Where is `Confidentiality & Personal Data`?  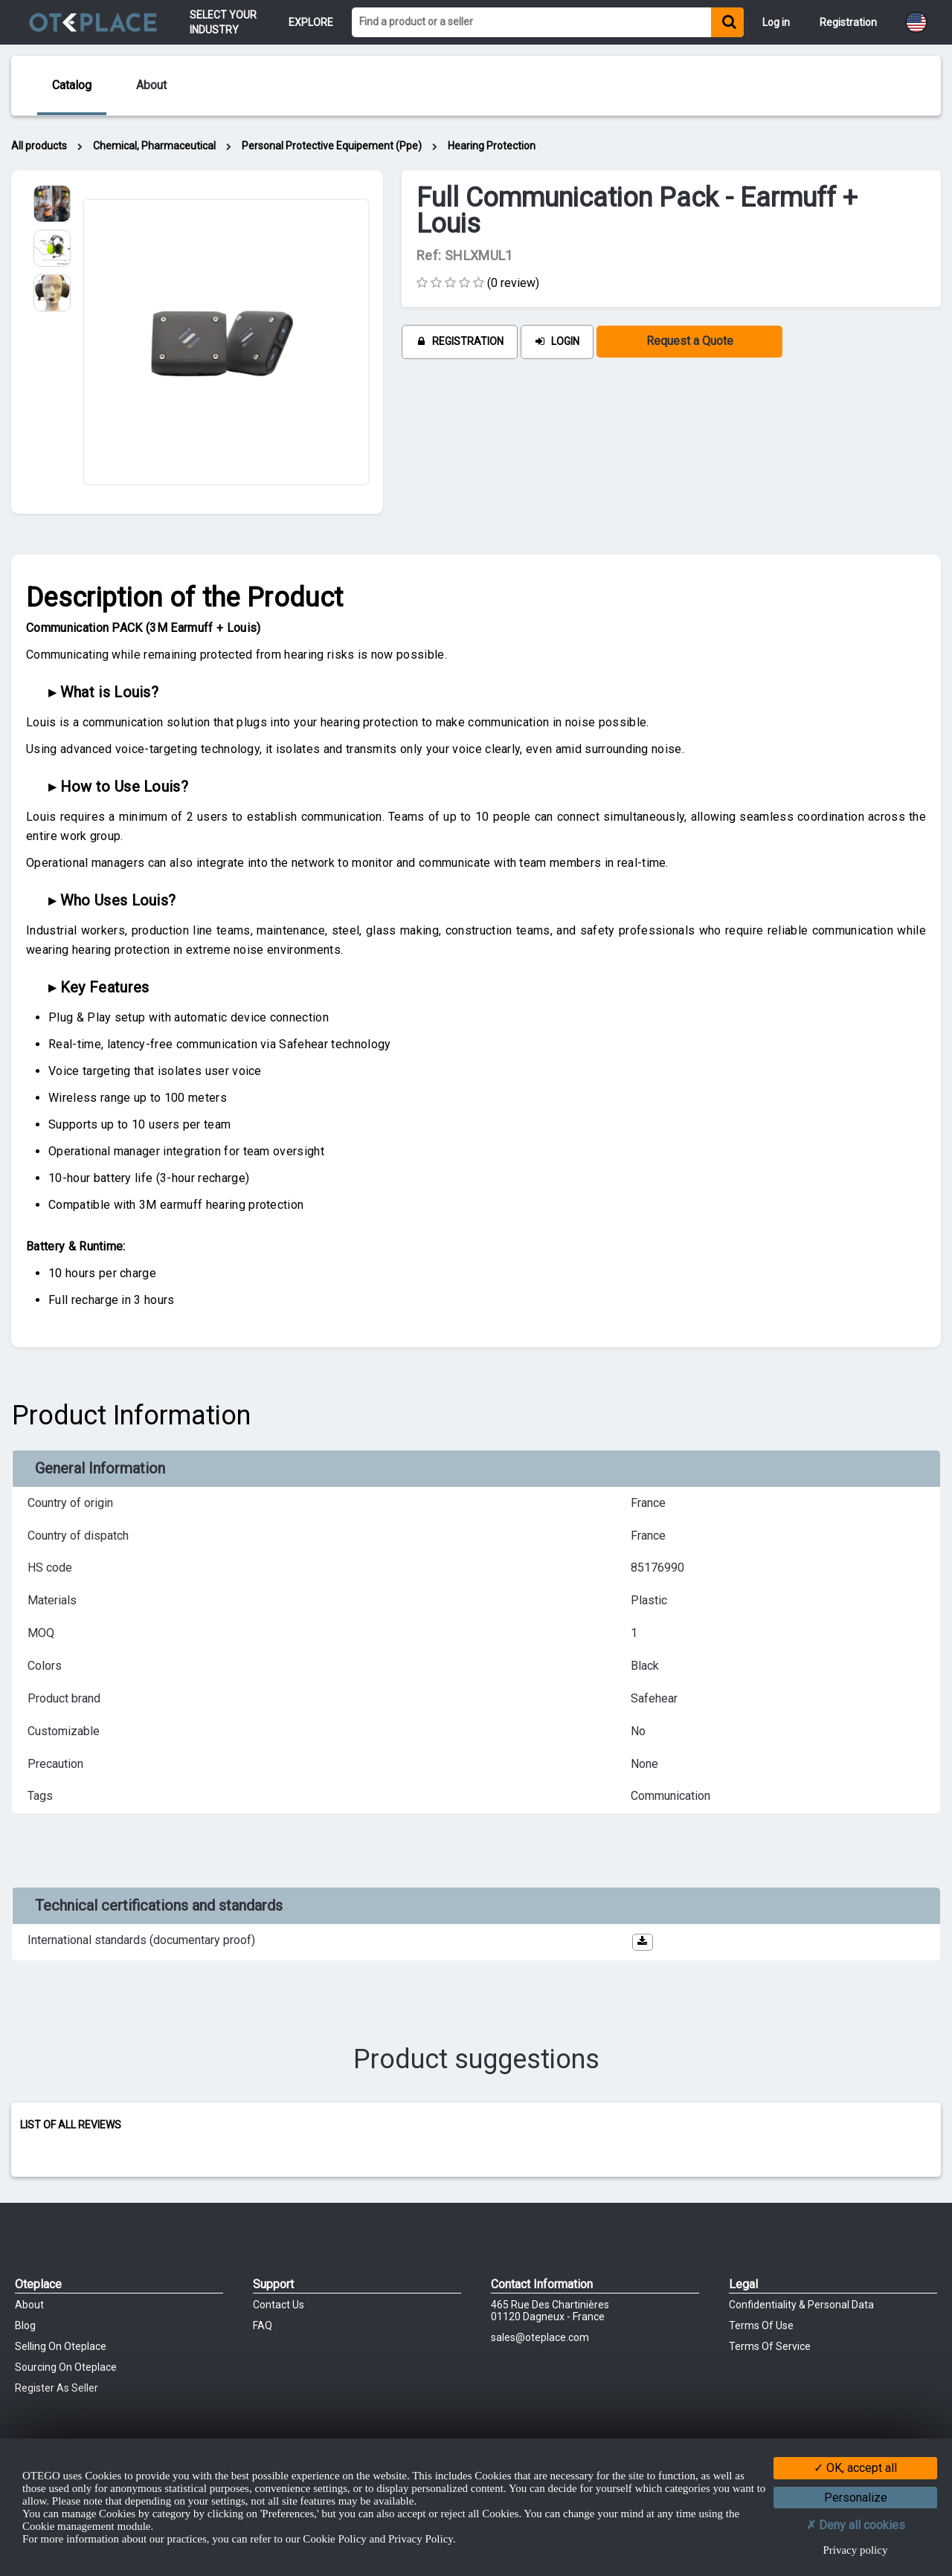
Confidentiality & Personal Data is located at coordinates (801, 2305).